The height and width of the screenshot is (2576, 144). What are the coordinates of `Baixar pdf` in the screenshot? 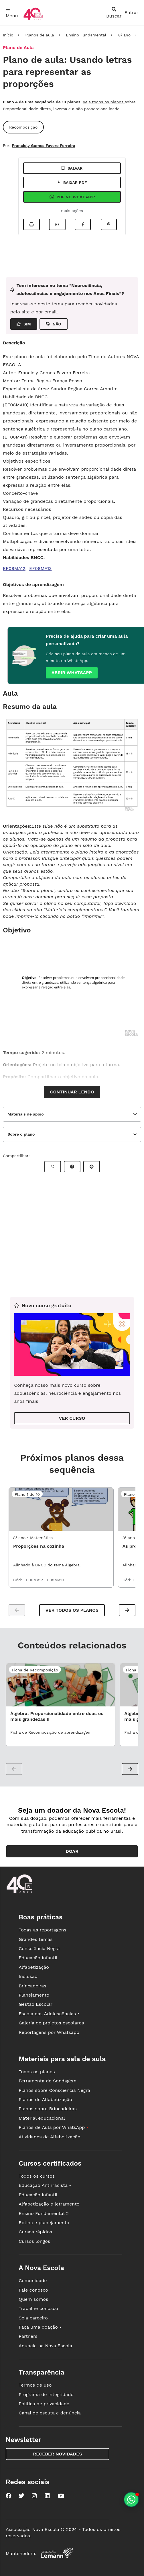 It's located at (72, 182).